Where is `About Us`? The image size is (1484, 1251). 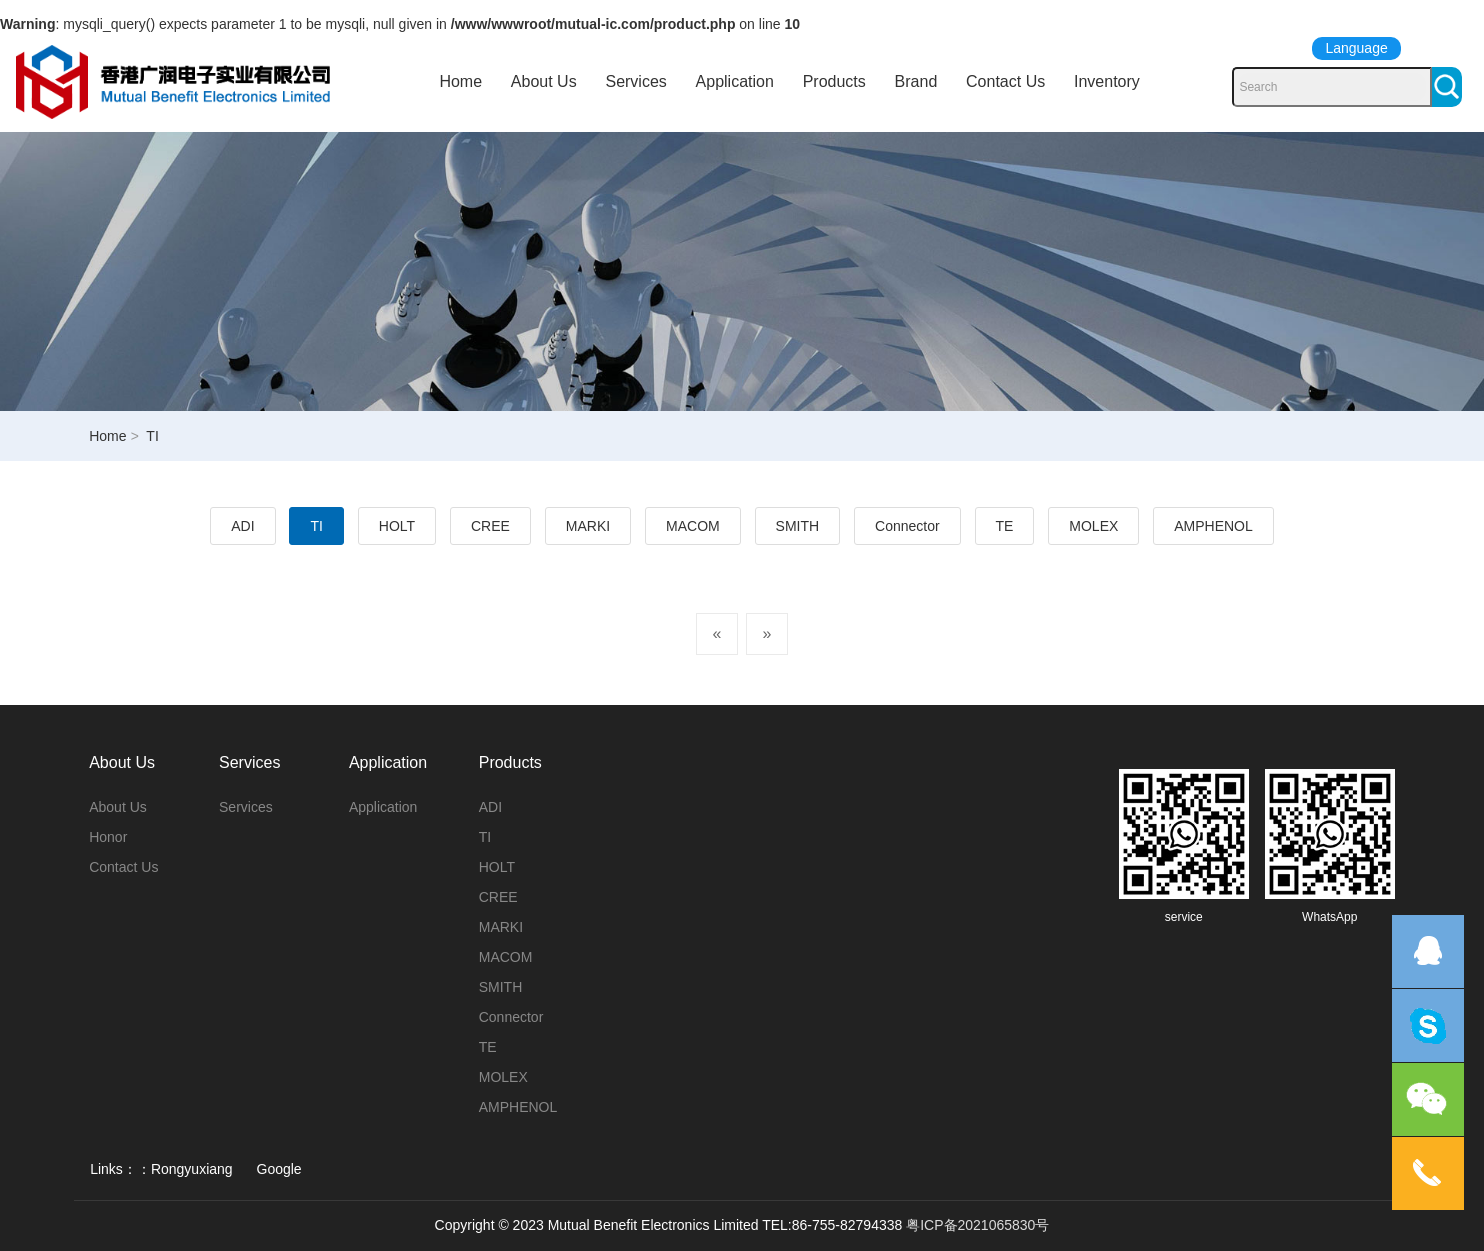 About Us is located at coordinates (544, 81).